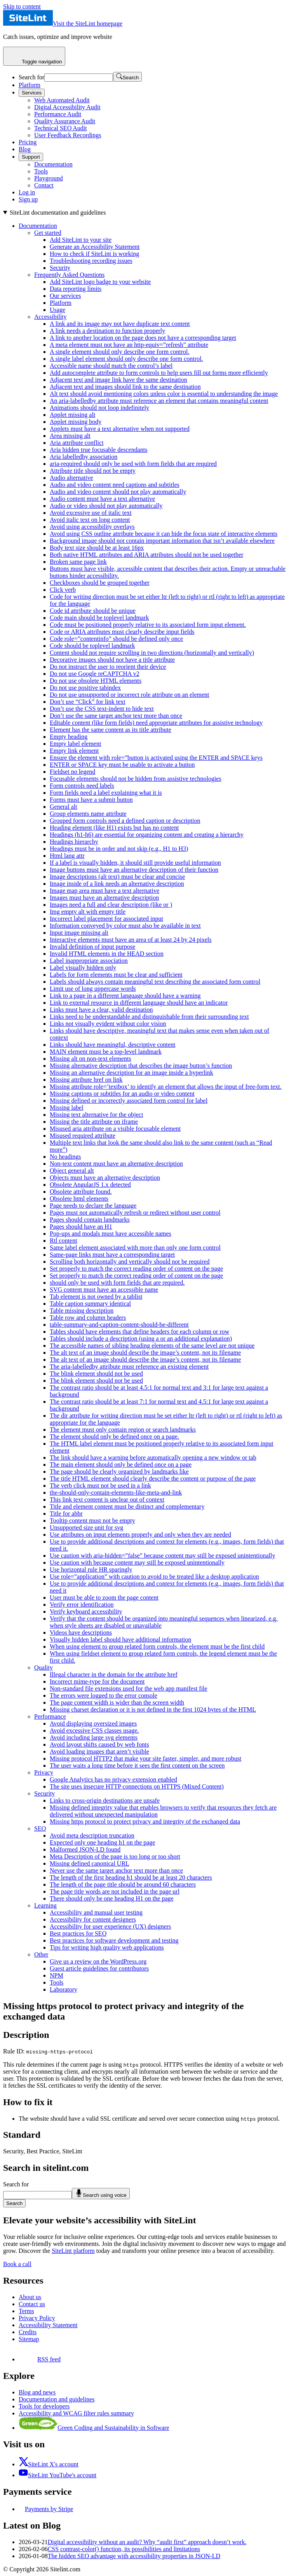 The width and height of the screenshot is (289, 2576). Describe the element at coordinates (140, 1534) in the screenshot. I see `Use attributes on input elements properly and only when they are needed` at that location.